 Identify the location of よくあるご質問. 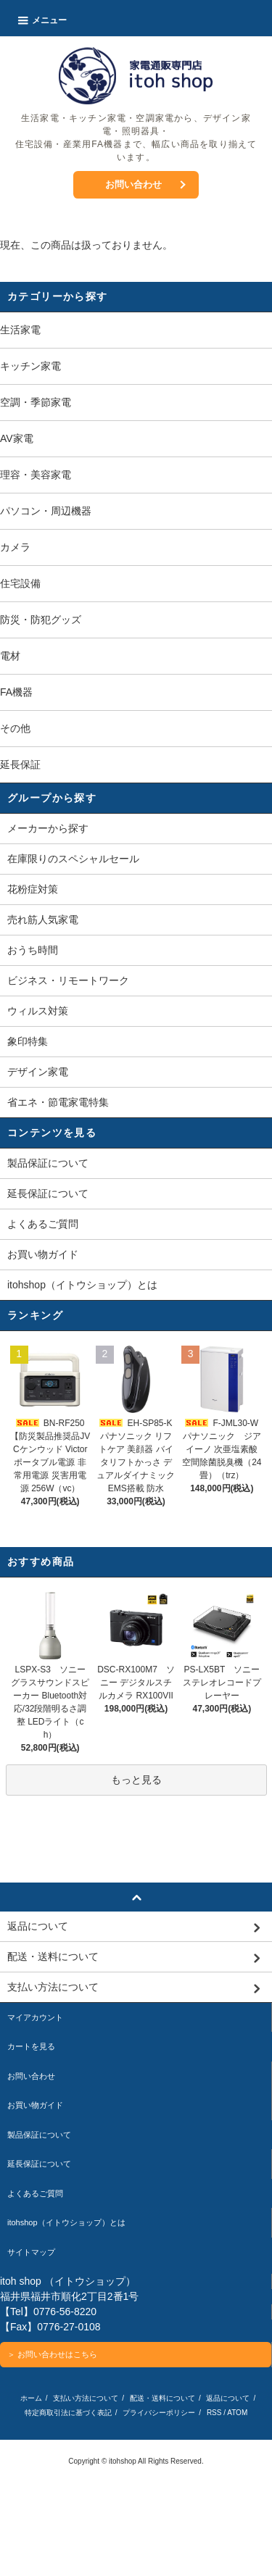
(42, 1224).